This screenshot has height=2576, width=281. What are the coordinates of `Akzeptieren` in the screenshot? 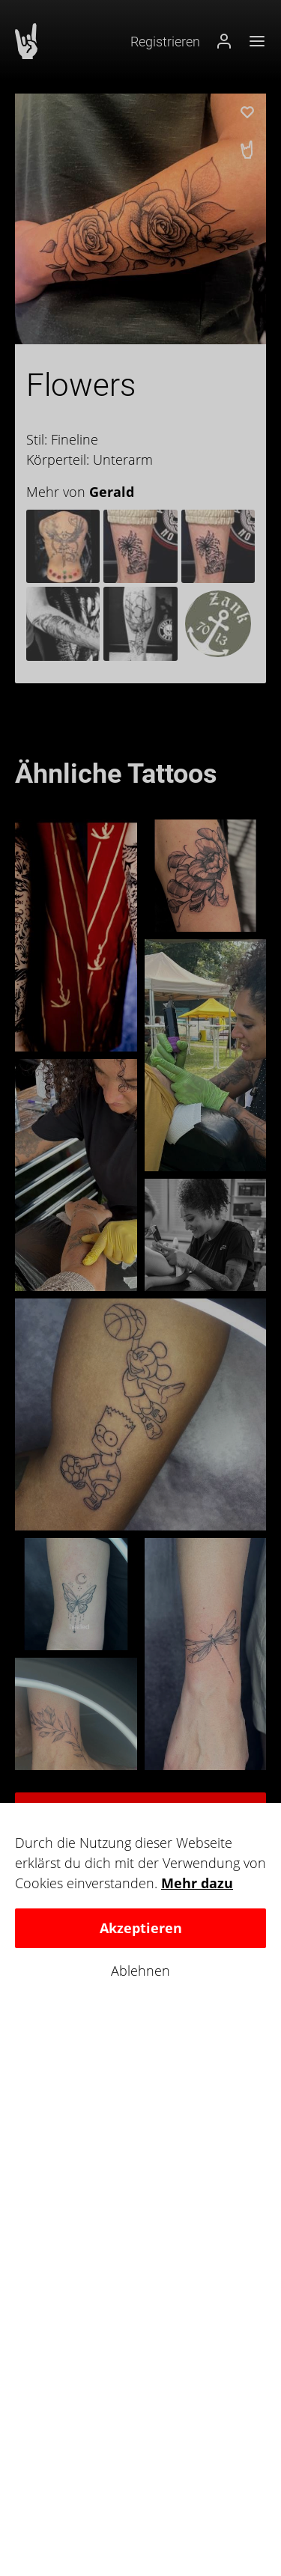 It's located at (141, 1928).